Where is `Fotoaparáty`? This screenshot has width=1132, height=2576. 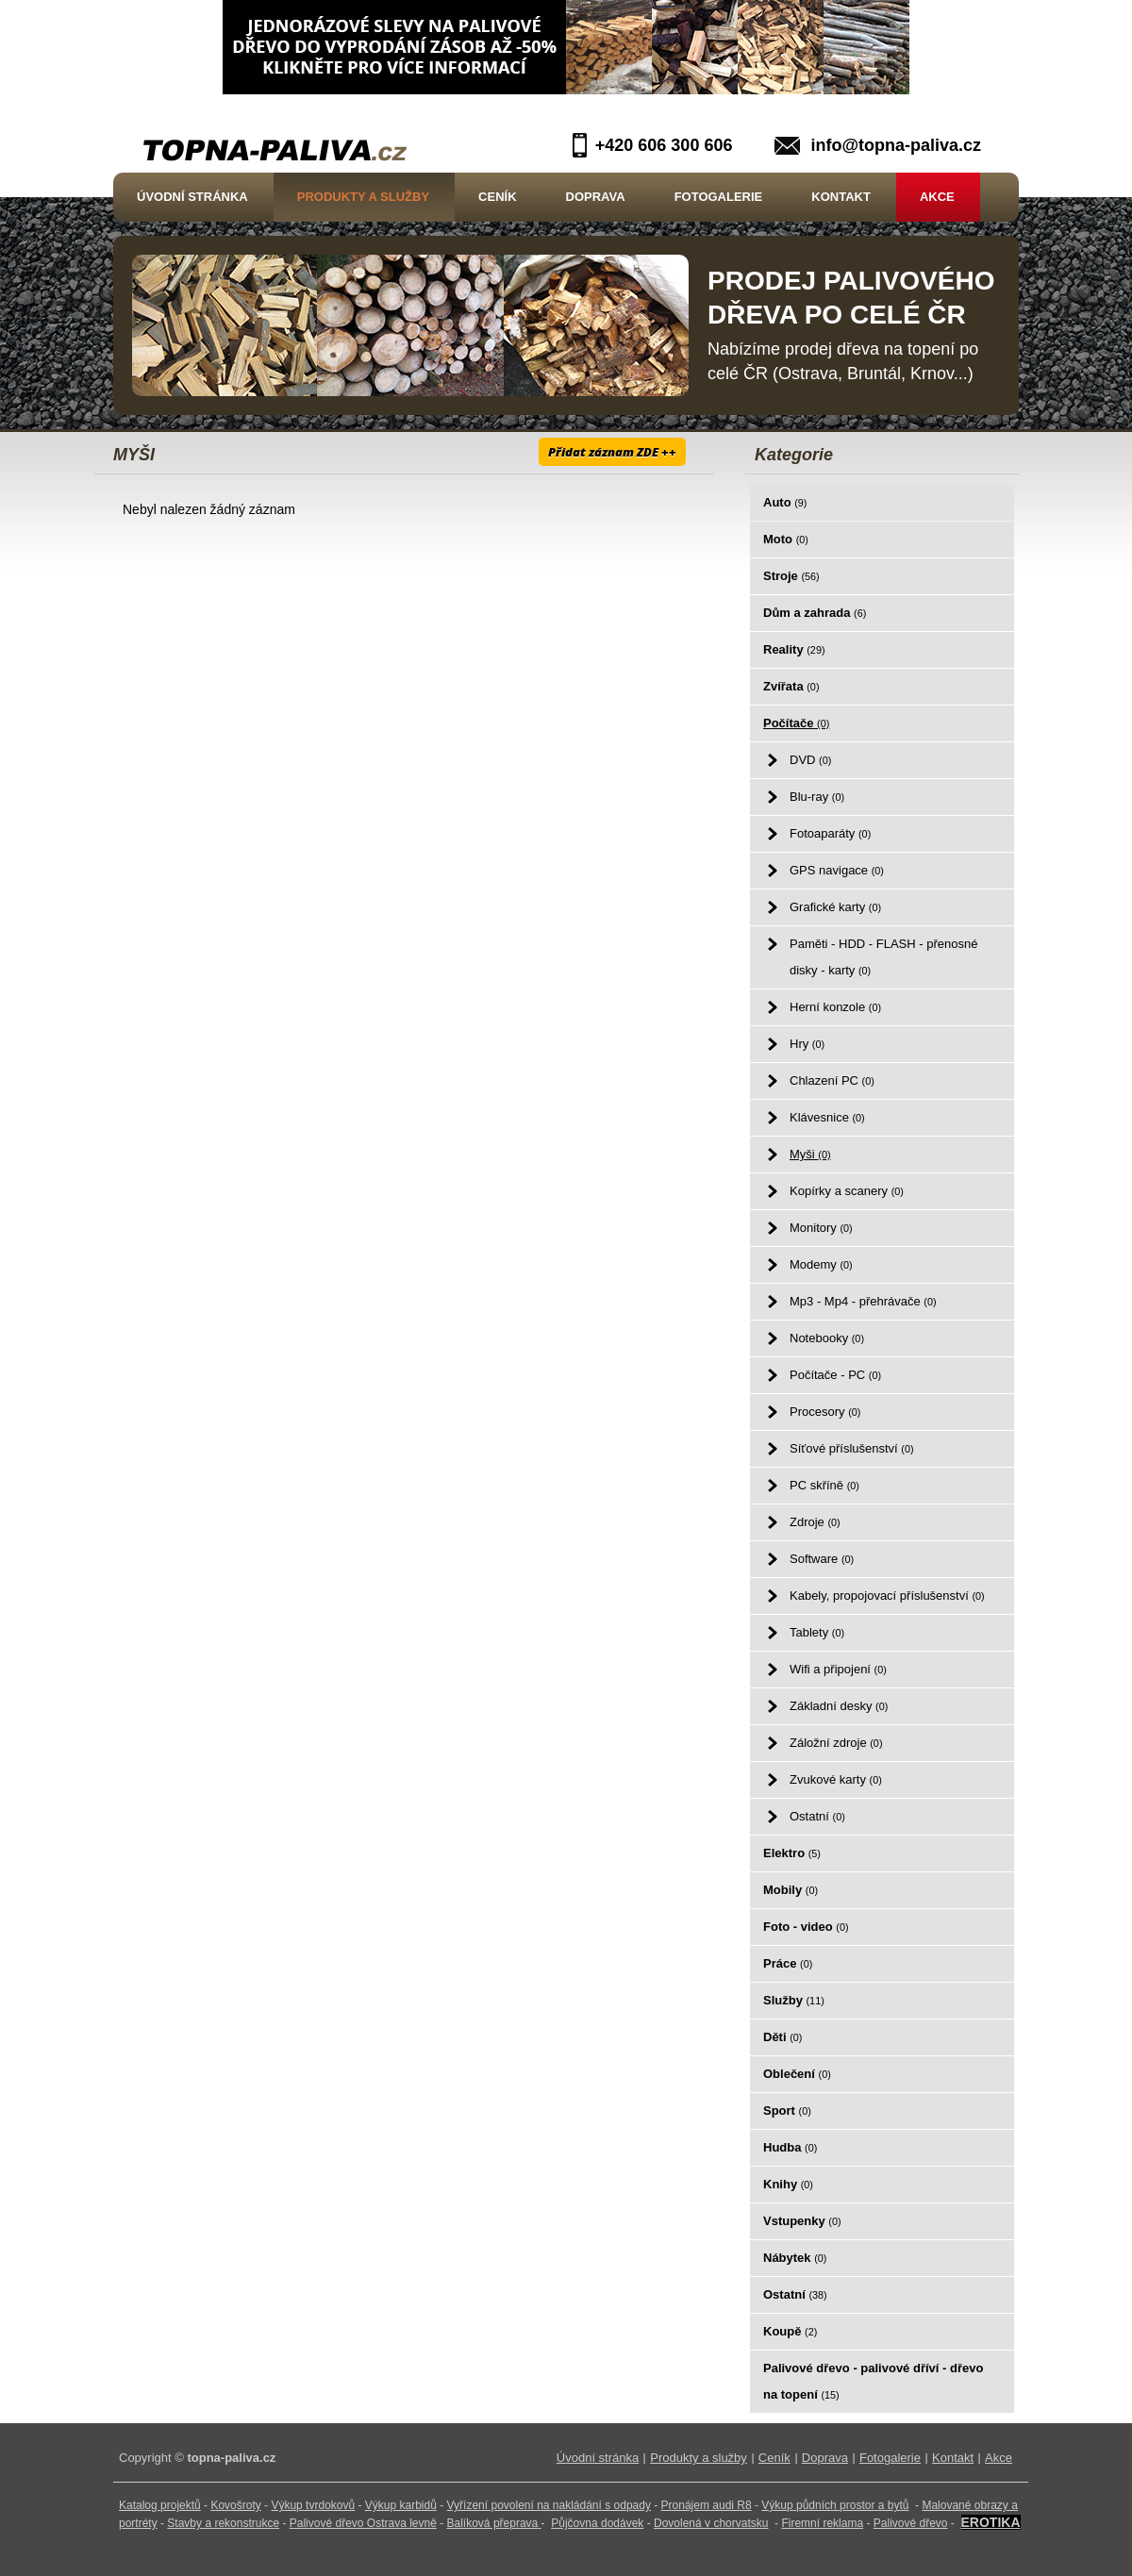 Fotoaparáty is located at coordinates (830, 833).